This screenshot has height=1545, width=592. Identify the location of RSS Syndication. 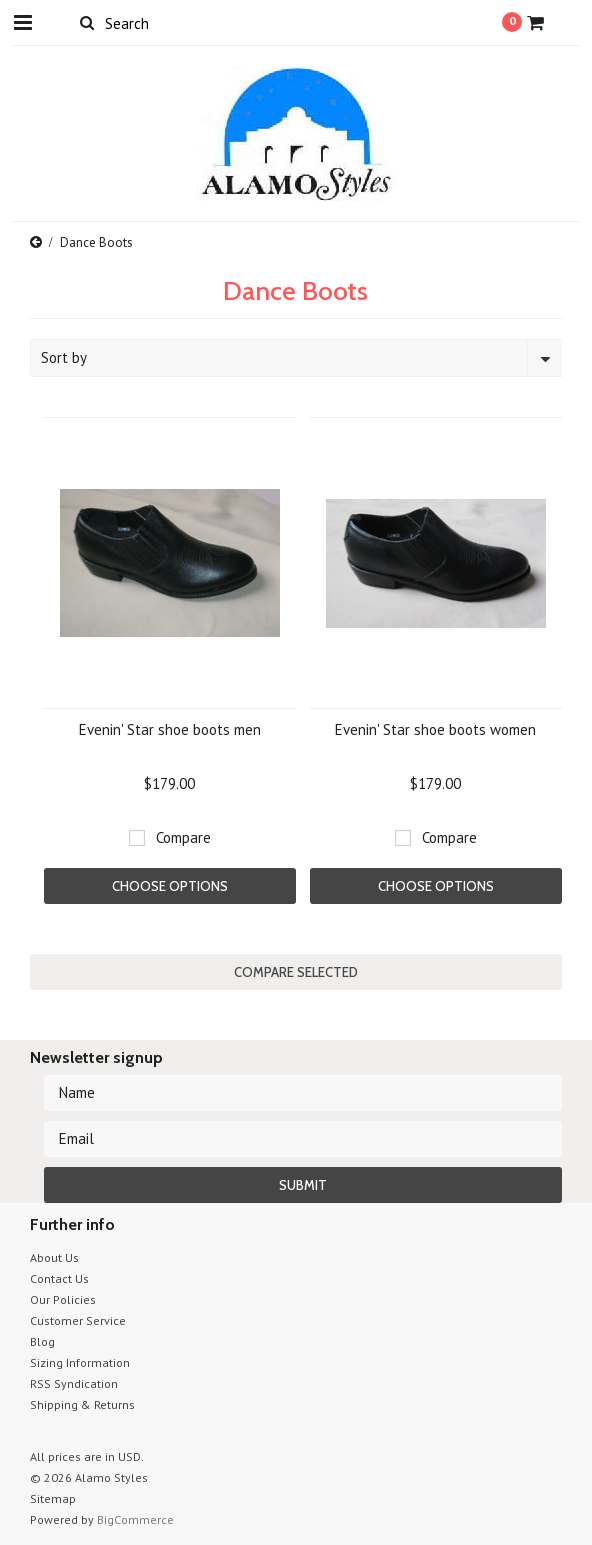
(74, 1383).